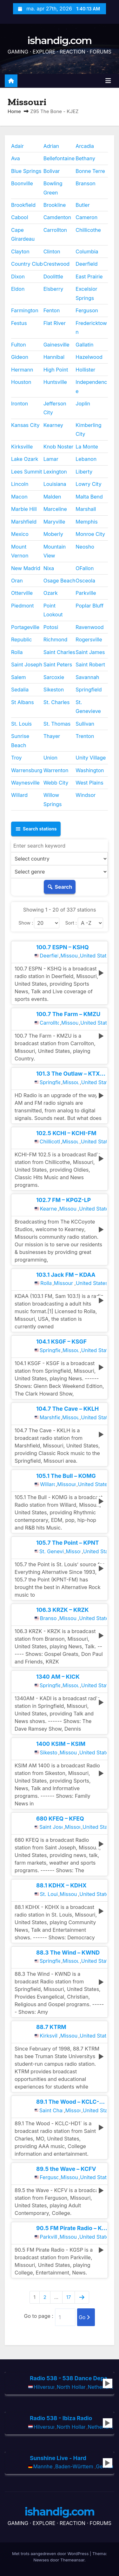 This screenshot has width=119, height=2576. I want to click on St Albans, so click(22, 702).